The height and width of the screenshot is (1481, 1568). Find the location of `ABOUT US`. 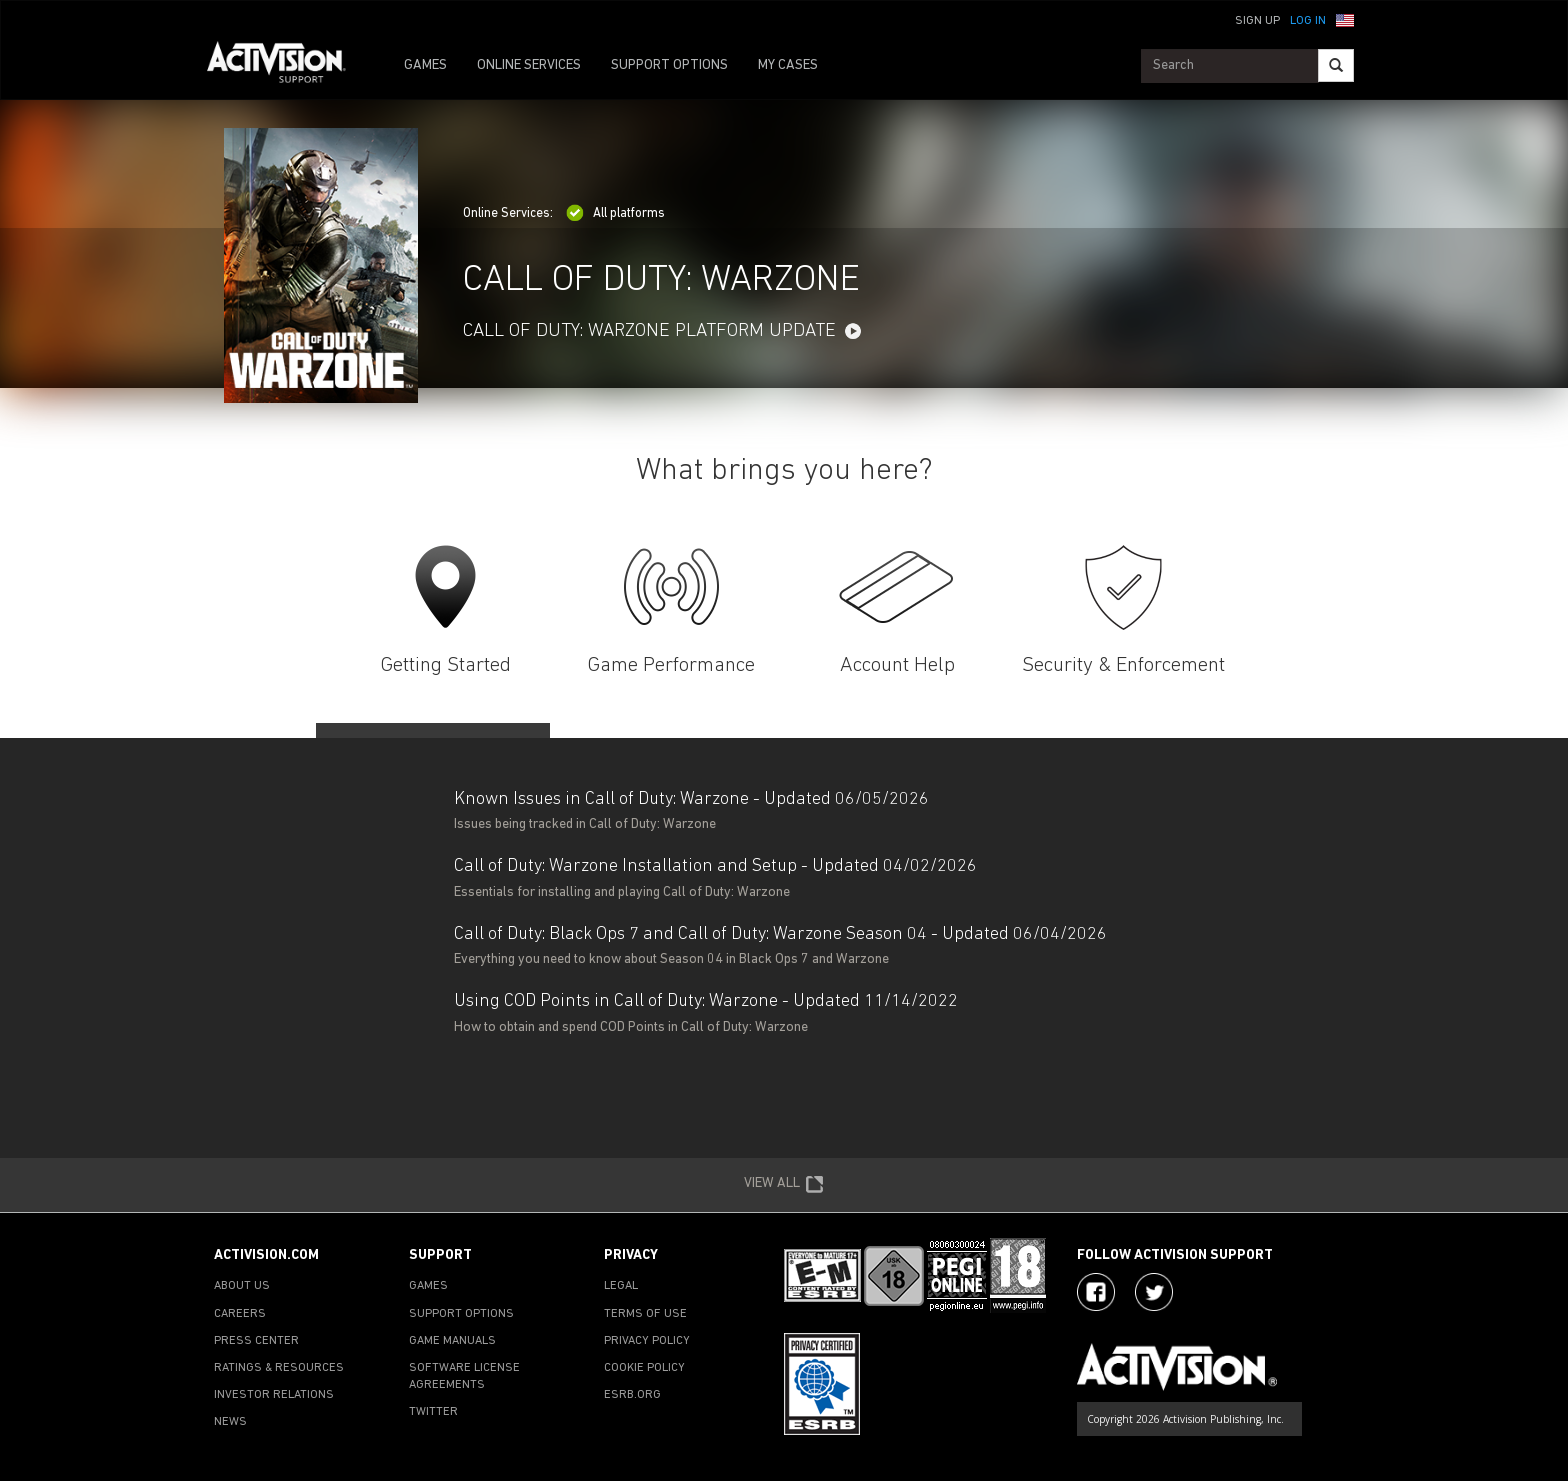

ABOUT US is located at coordinates (242, 1286).